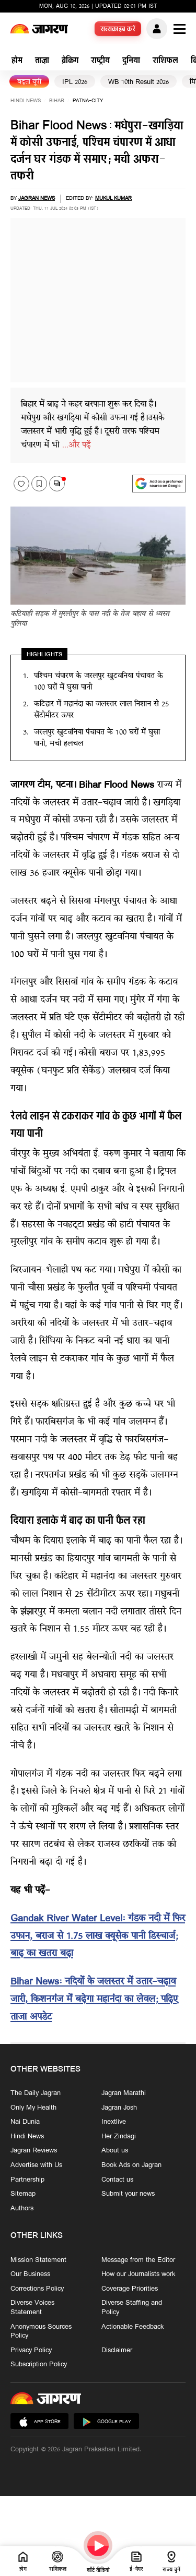  What do you see at coordinates (113, 2122) in the screenshot?
I see `Inextlive` at bounding box center [113, 2122].